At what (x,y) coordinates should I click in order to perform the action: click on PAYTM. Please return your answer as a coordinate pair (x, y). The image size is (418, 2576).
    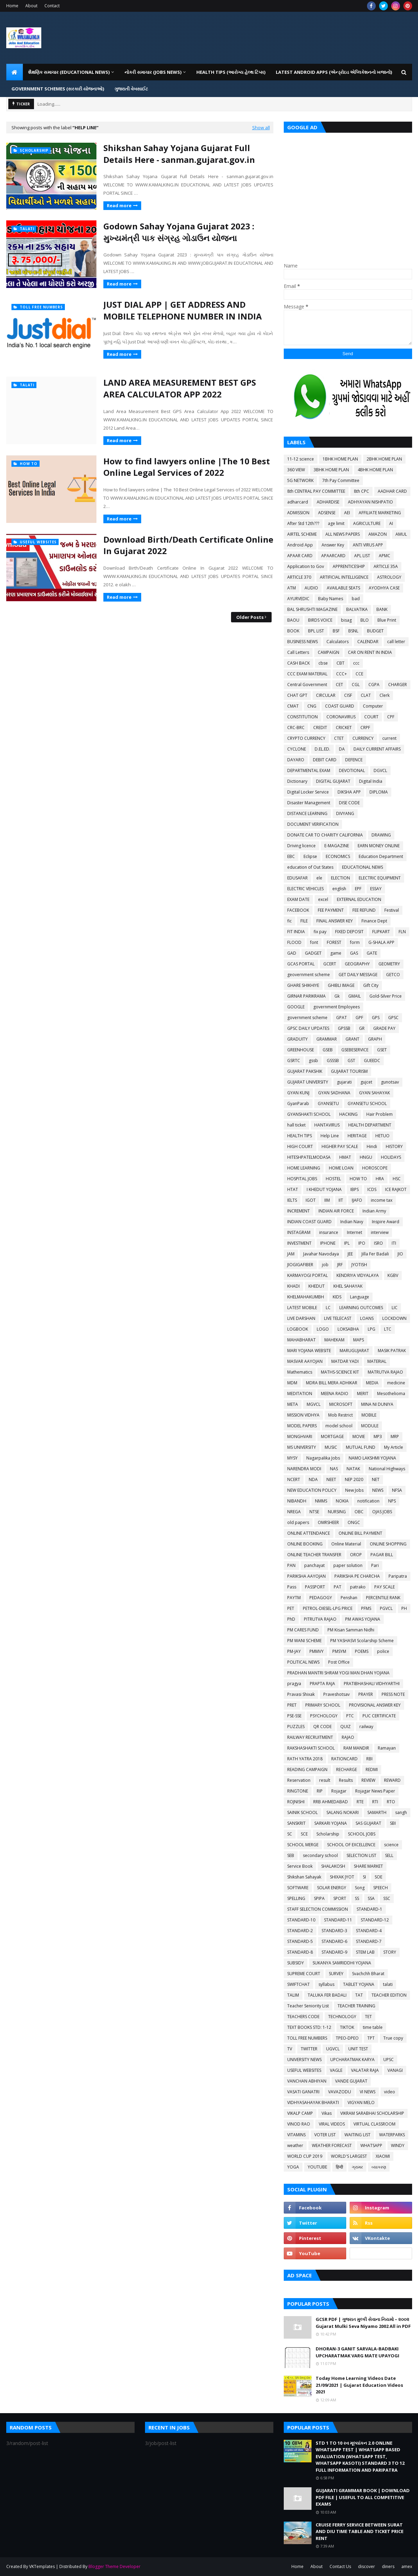
    Looking at the image, I should click on (294, 1598).